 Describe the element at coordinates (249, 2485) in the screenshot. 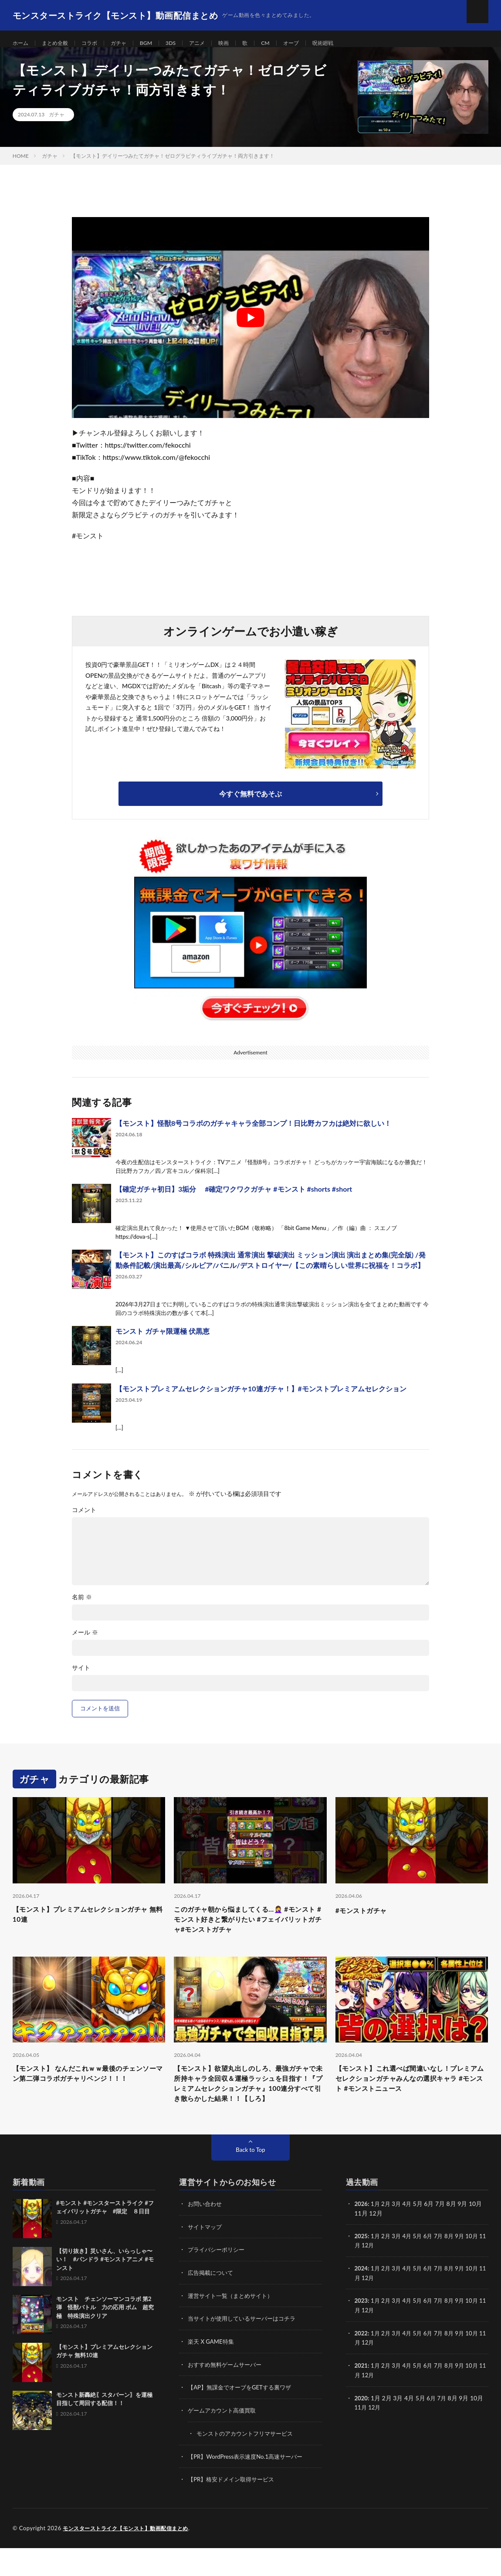

I see `【PR】WordPress表示速度No.1高速サーバー` at that location.